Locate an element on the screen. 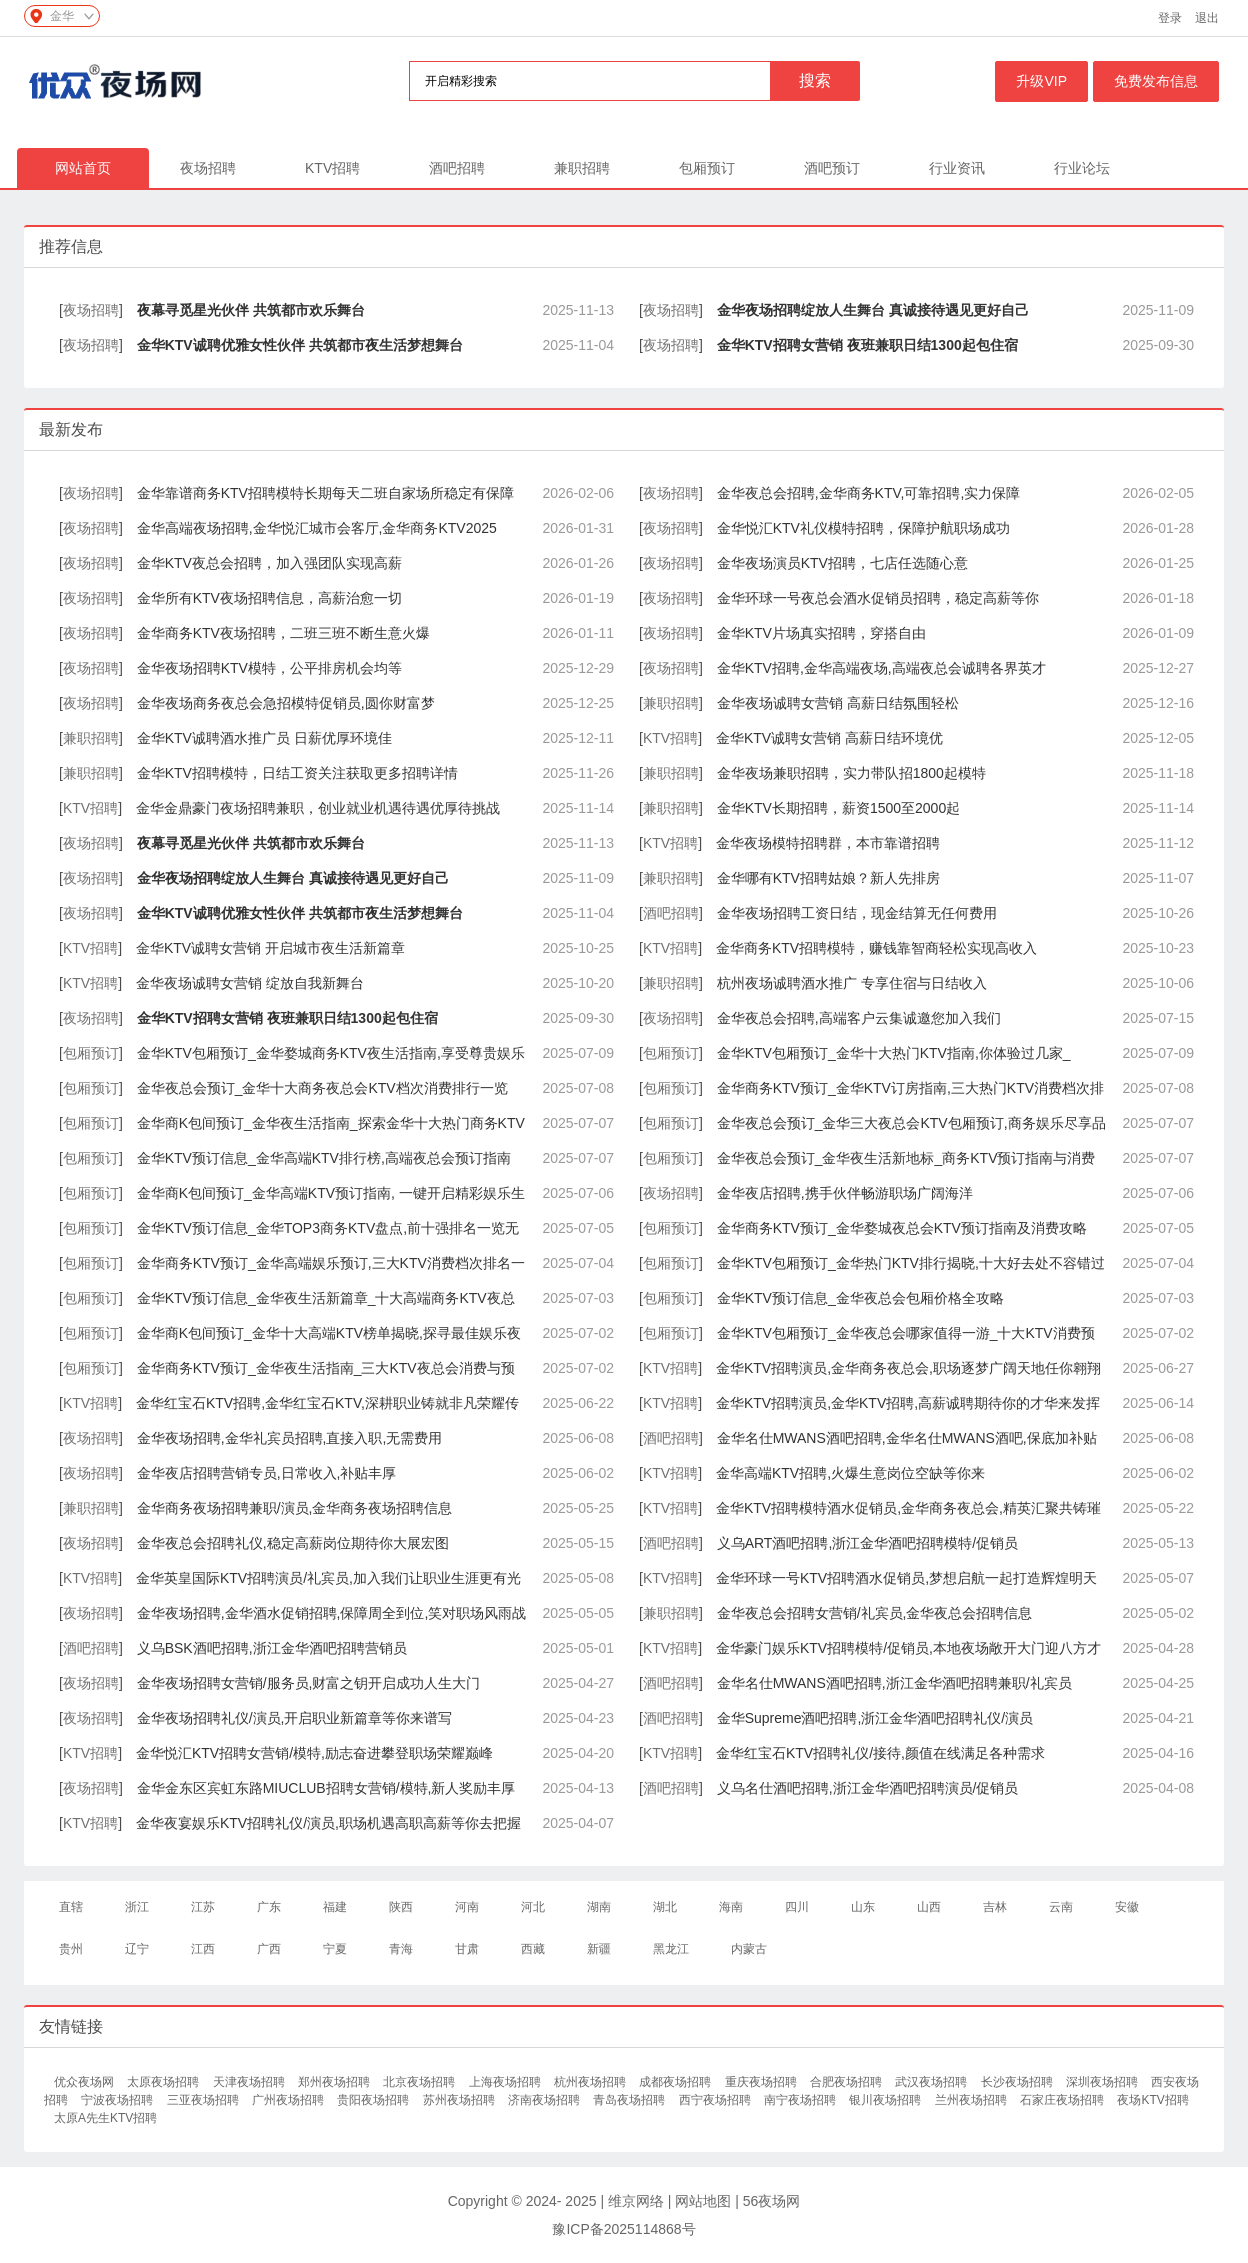  宁夏 is located at coordinates (335, 1949).